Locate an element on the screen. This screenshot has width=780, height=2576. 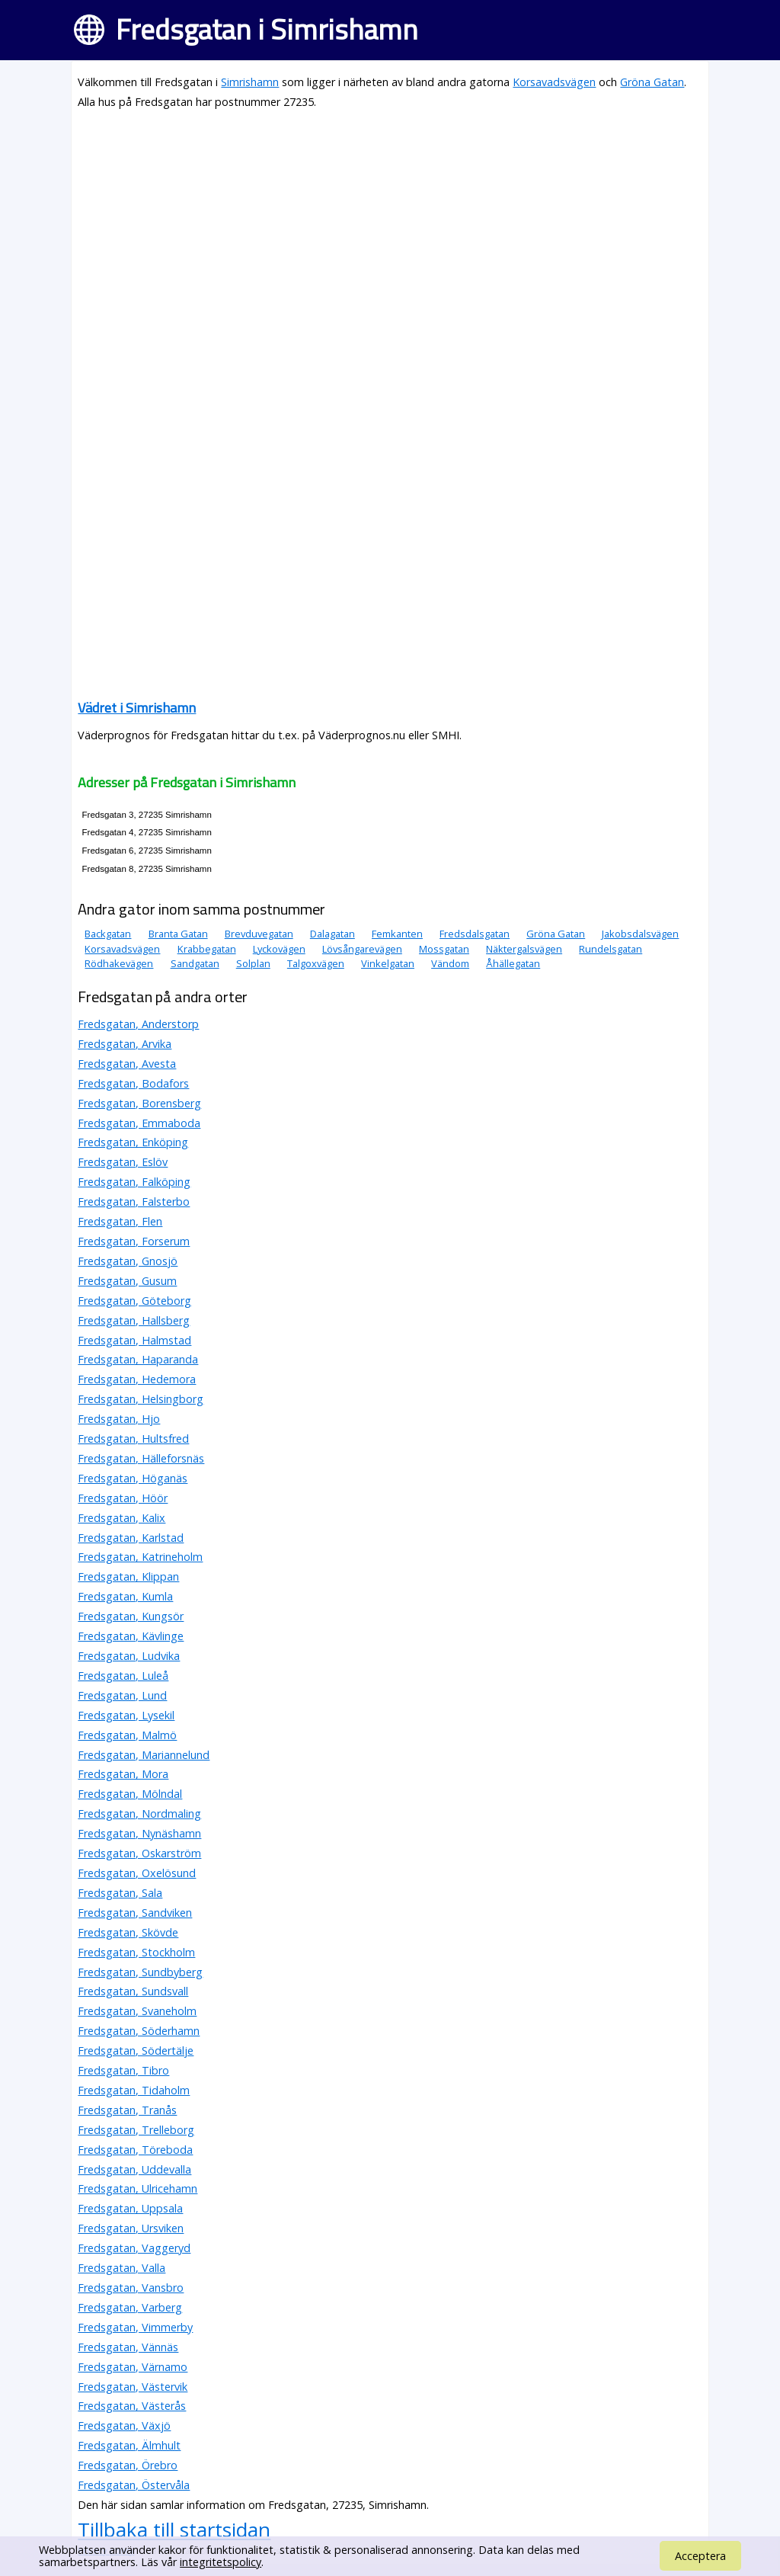
Fredsgatan, Uppsala is located at coordinates (130, 2208).